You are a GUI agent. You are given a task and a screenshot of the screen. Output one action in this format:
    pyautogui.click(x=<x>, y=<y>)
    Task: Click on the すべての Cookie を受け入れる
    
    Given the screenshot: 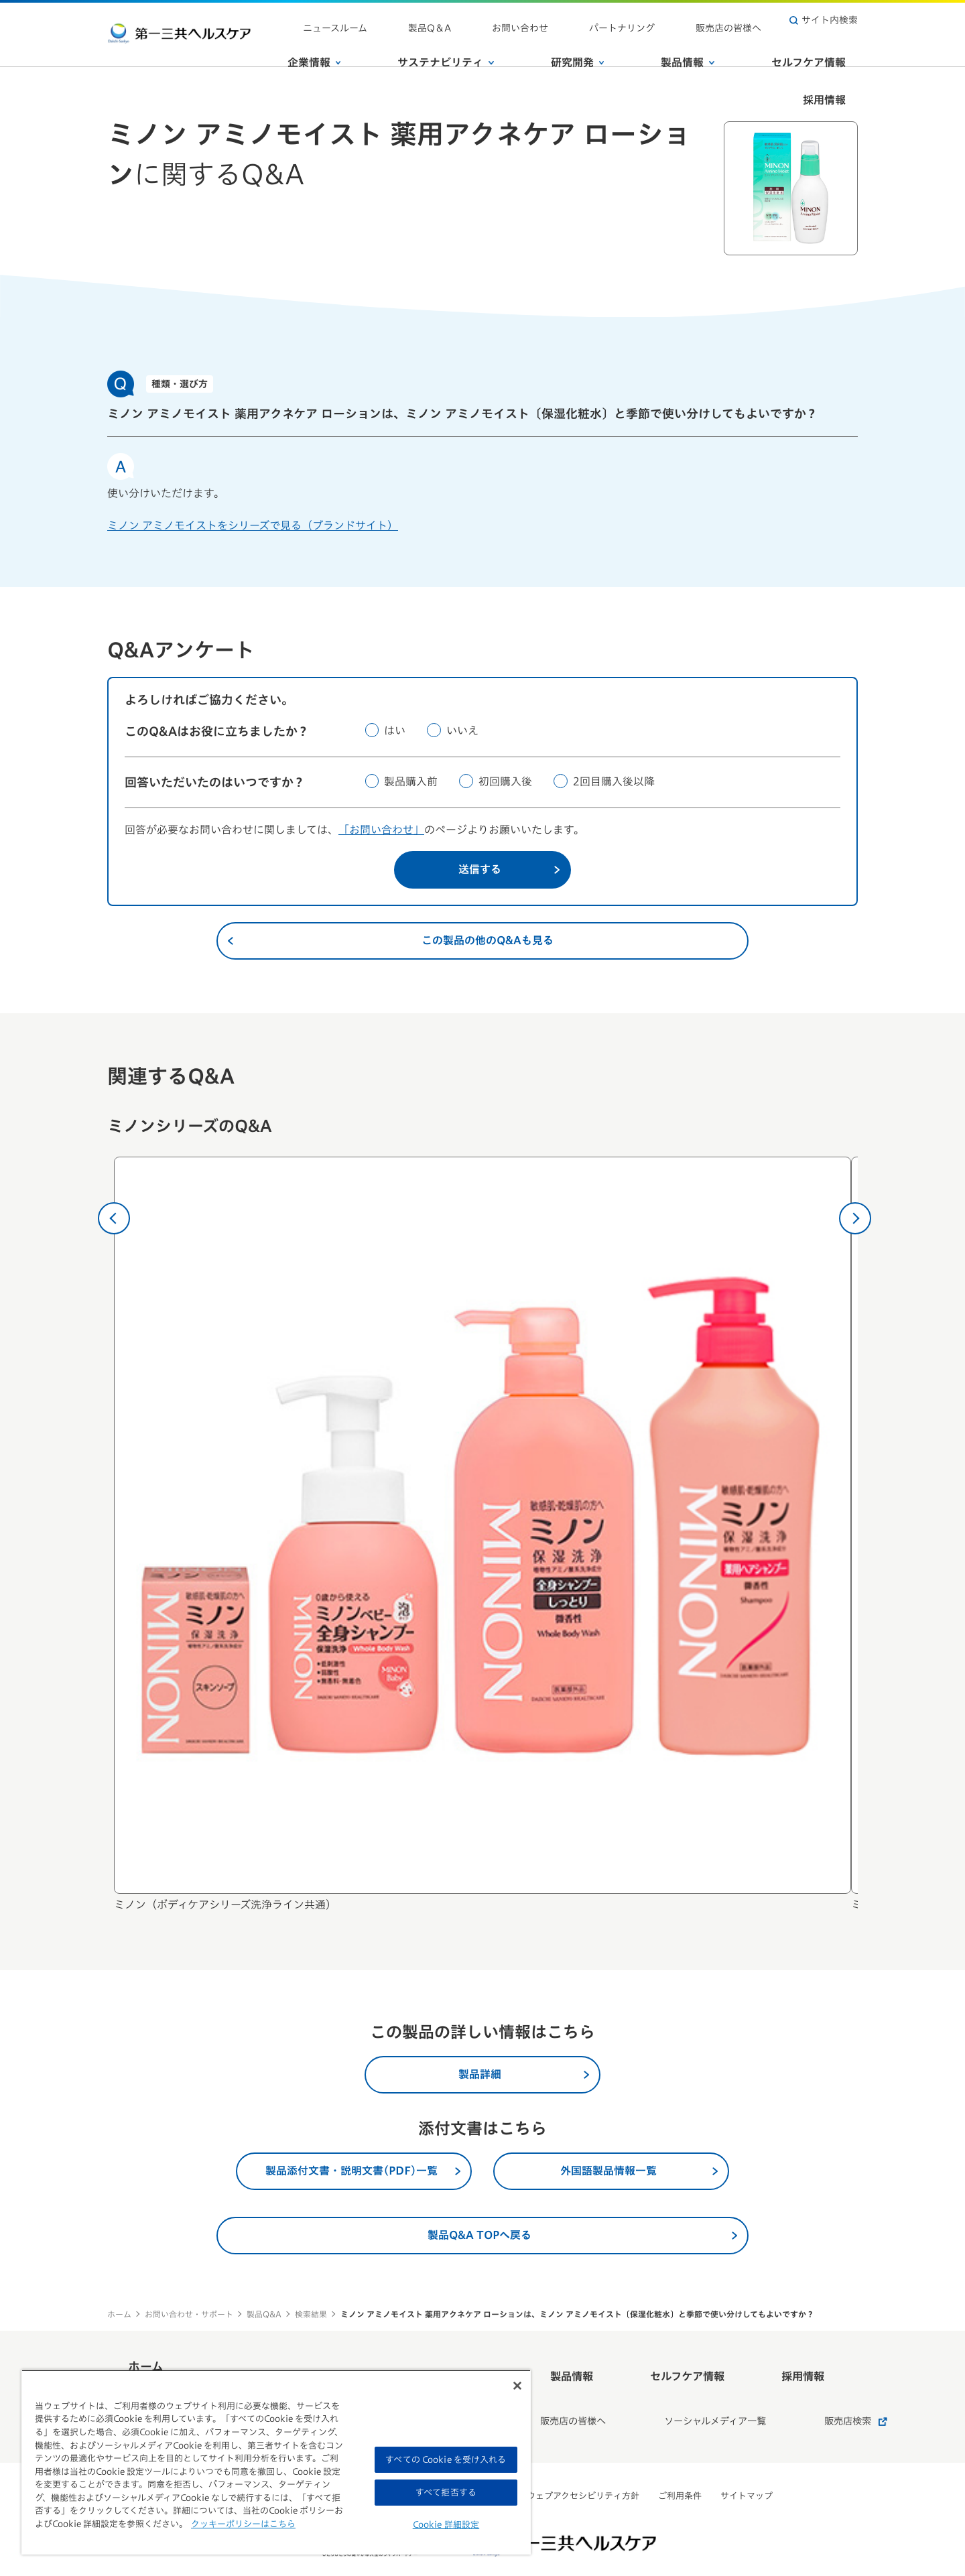 What is the action you would take?
    pyautogui.click(x=445, y=2459)
    